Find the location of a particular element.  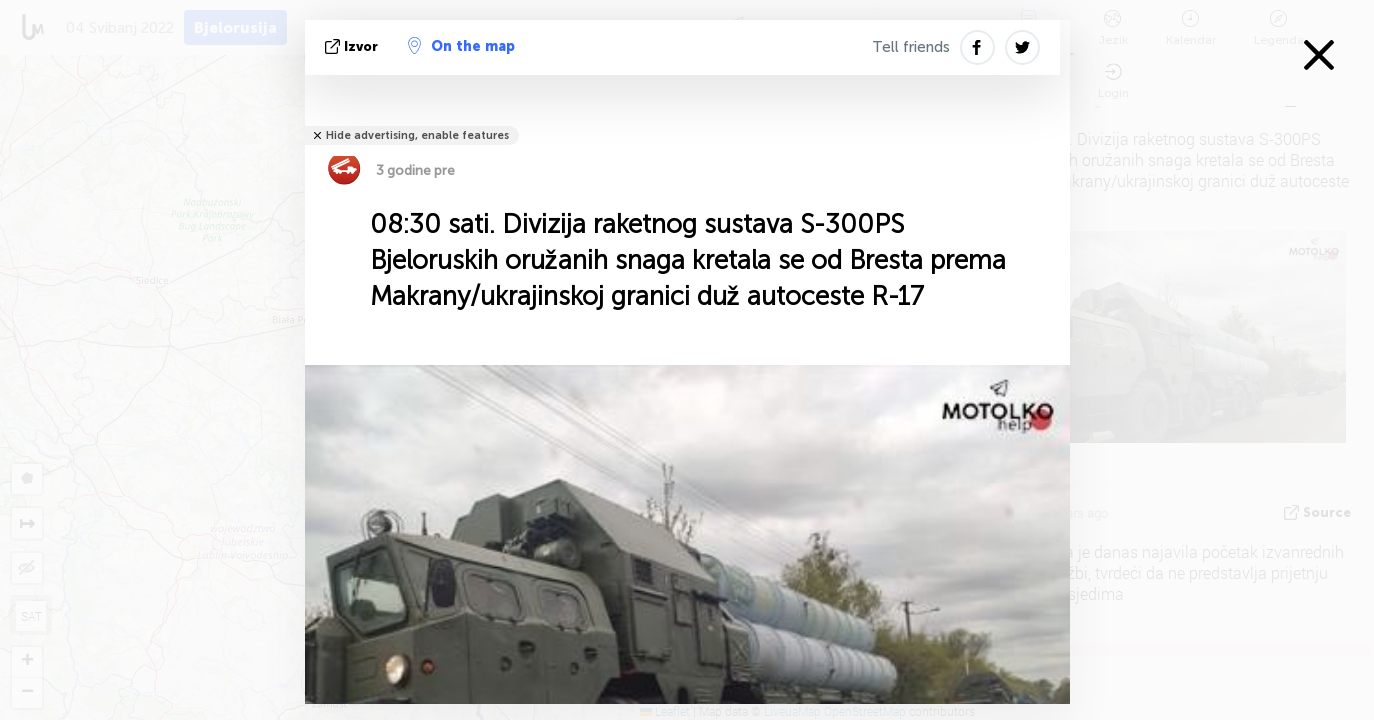

izvor is located at coordinates (353, 46).